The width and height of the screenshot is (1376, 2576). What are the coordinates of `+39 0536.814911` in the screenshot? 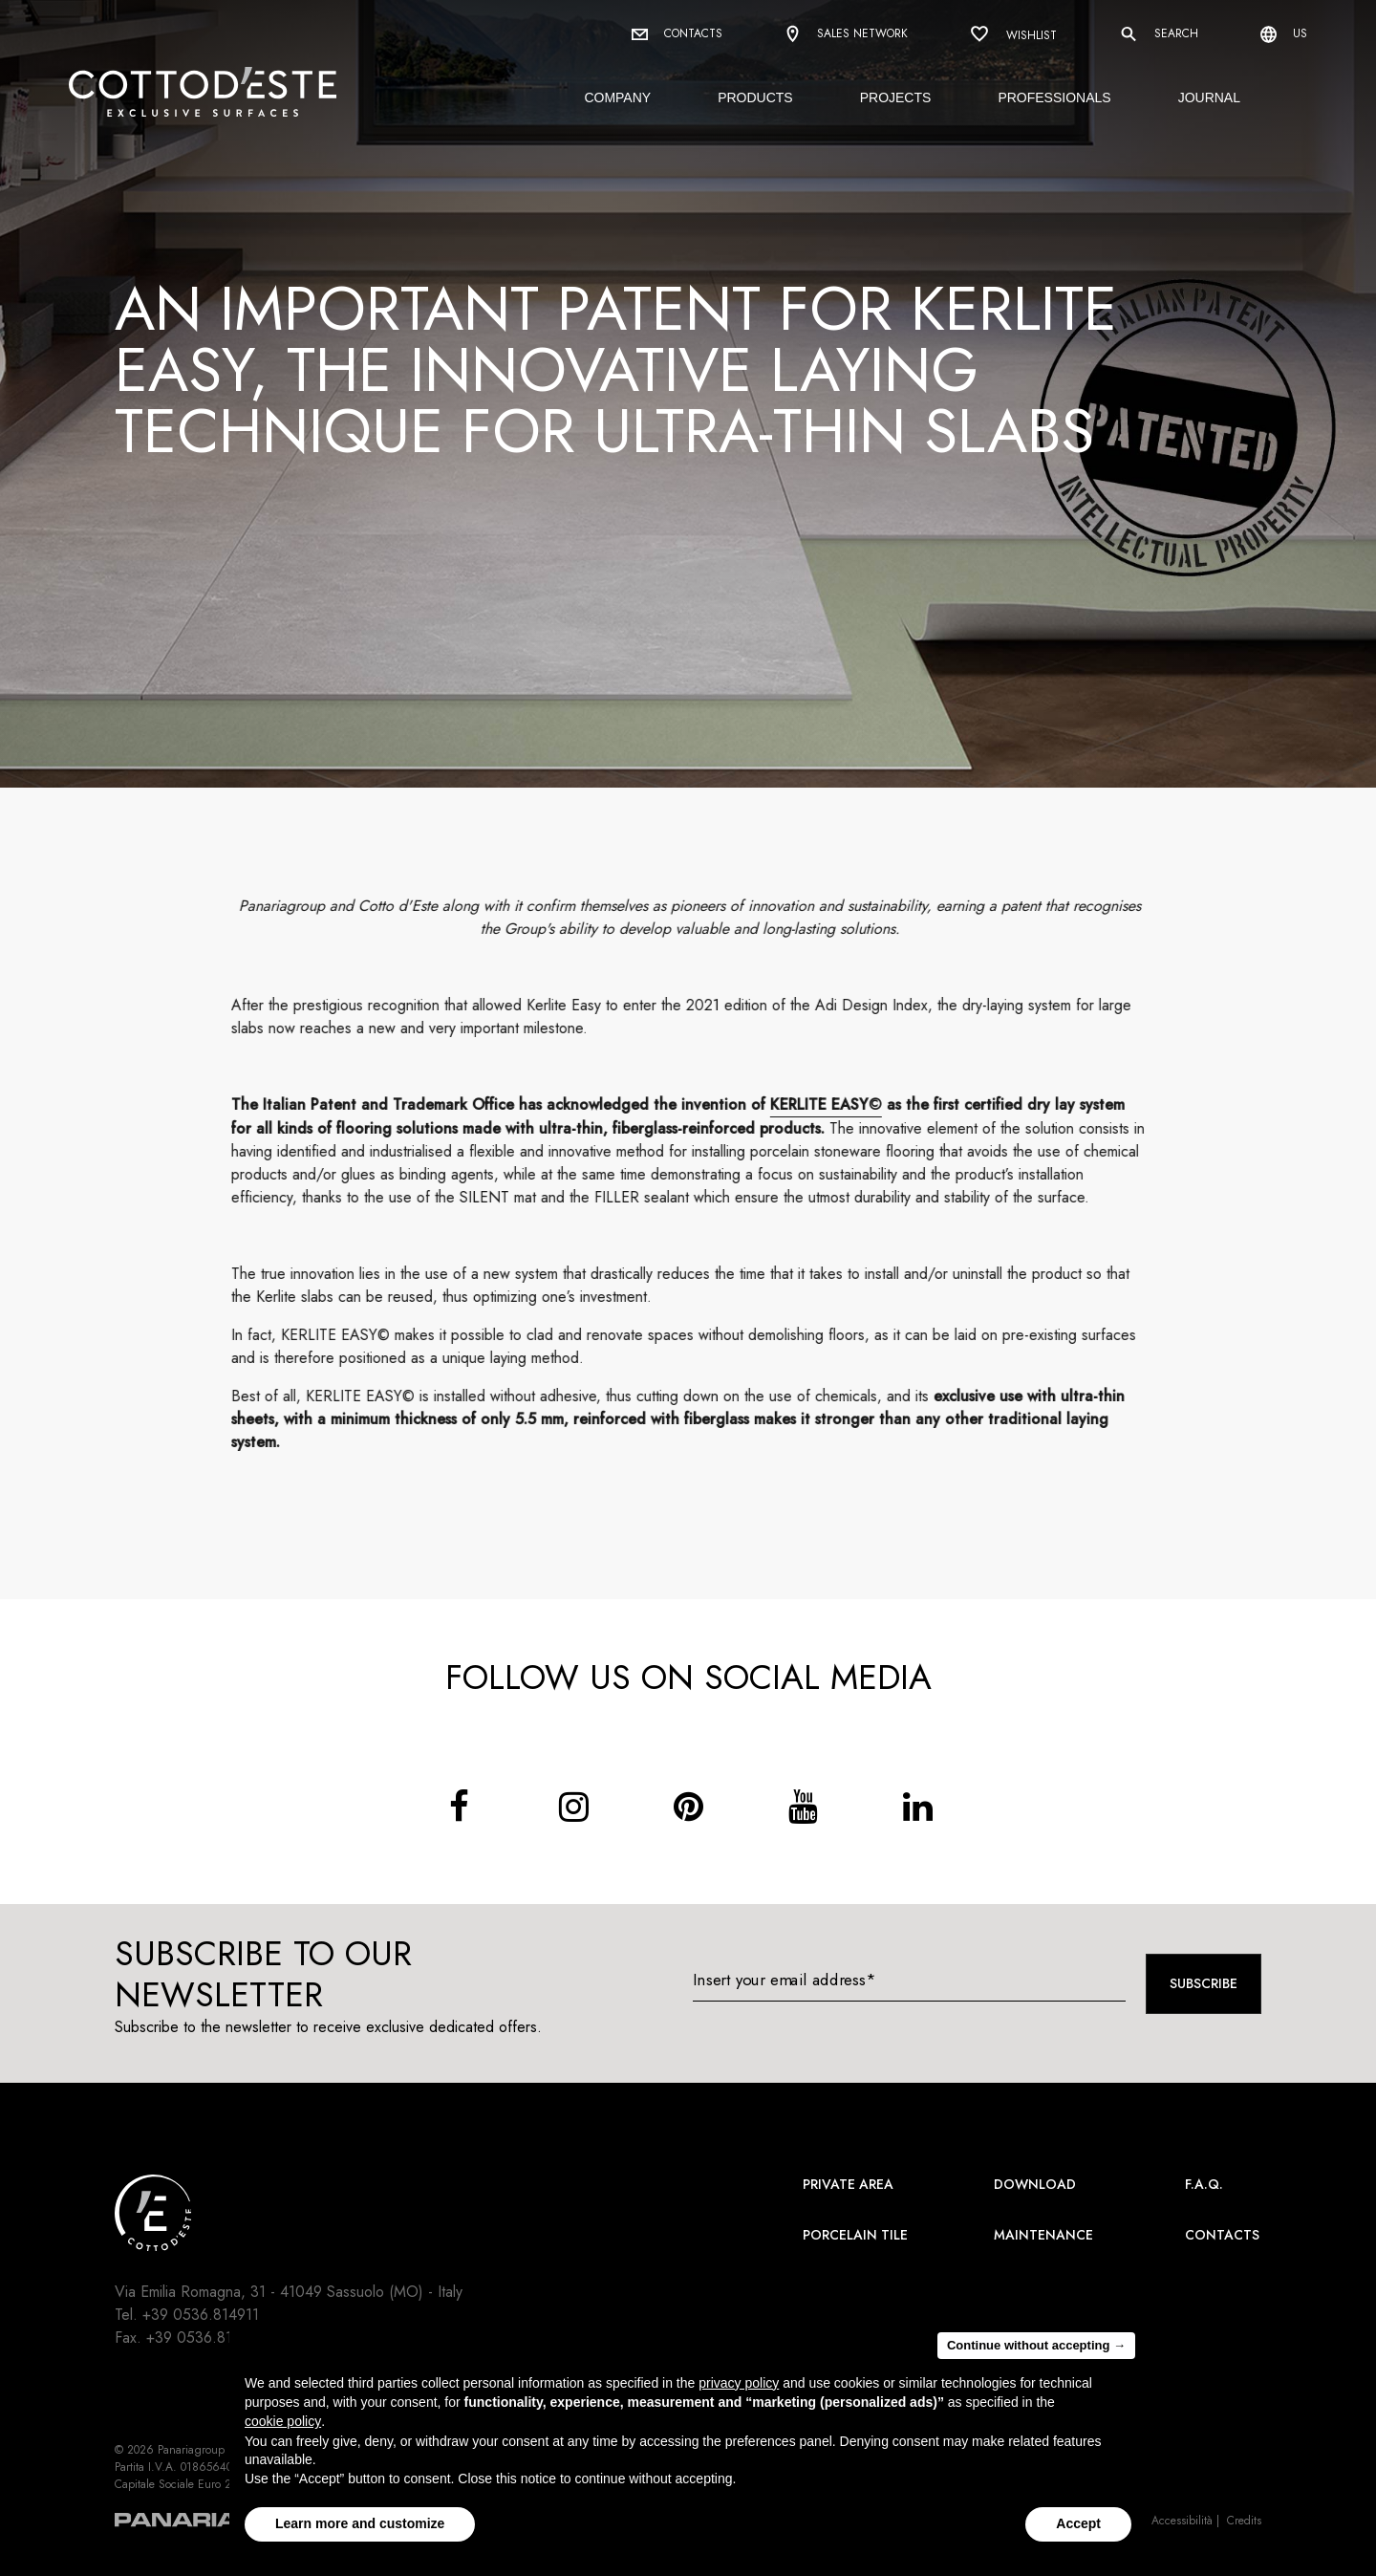 It's located at (200, 2315).